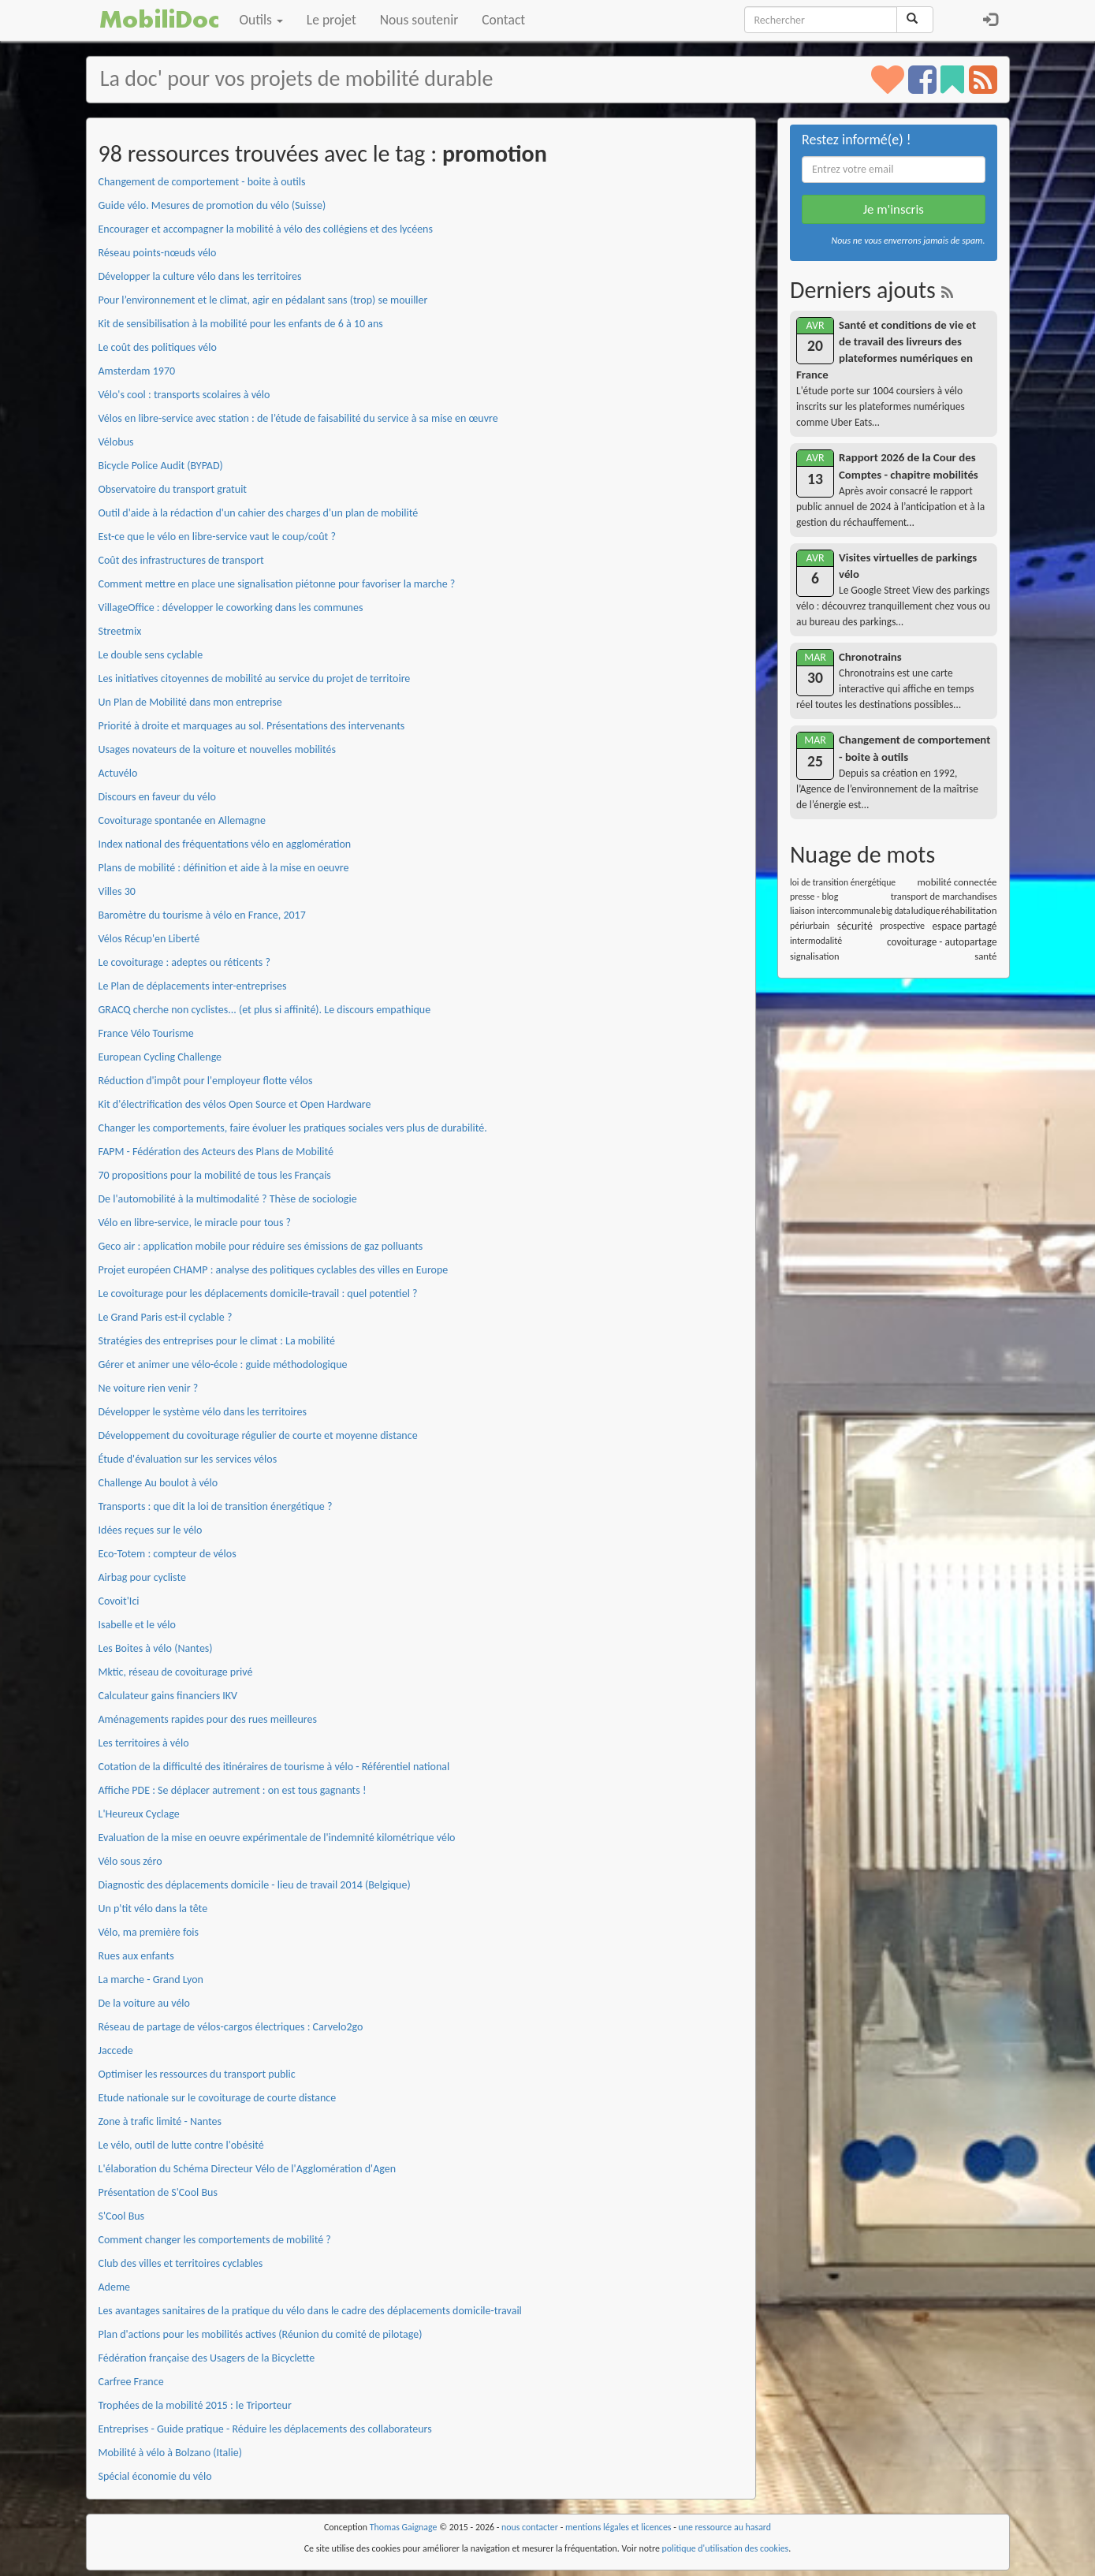 The image size is (1095, 2576). What do you see at coordinates (142, 1577) in the screenshot?
I see `Airbag pour cycliste` at bounding box center [142, 1577].